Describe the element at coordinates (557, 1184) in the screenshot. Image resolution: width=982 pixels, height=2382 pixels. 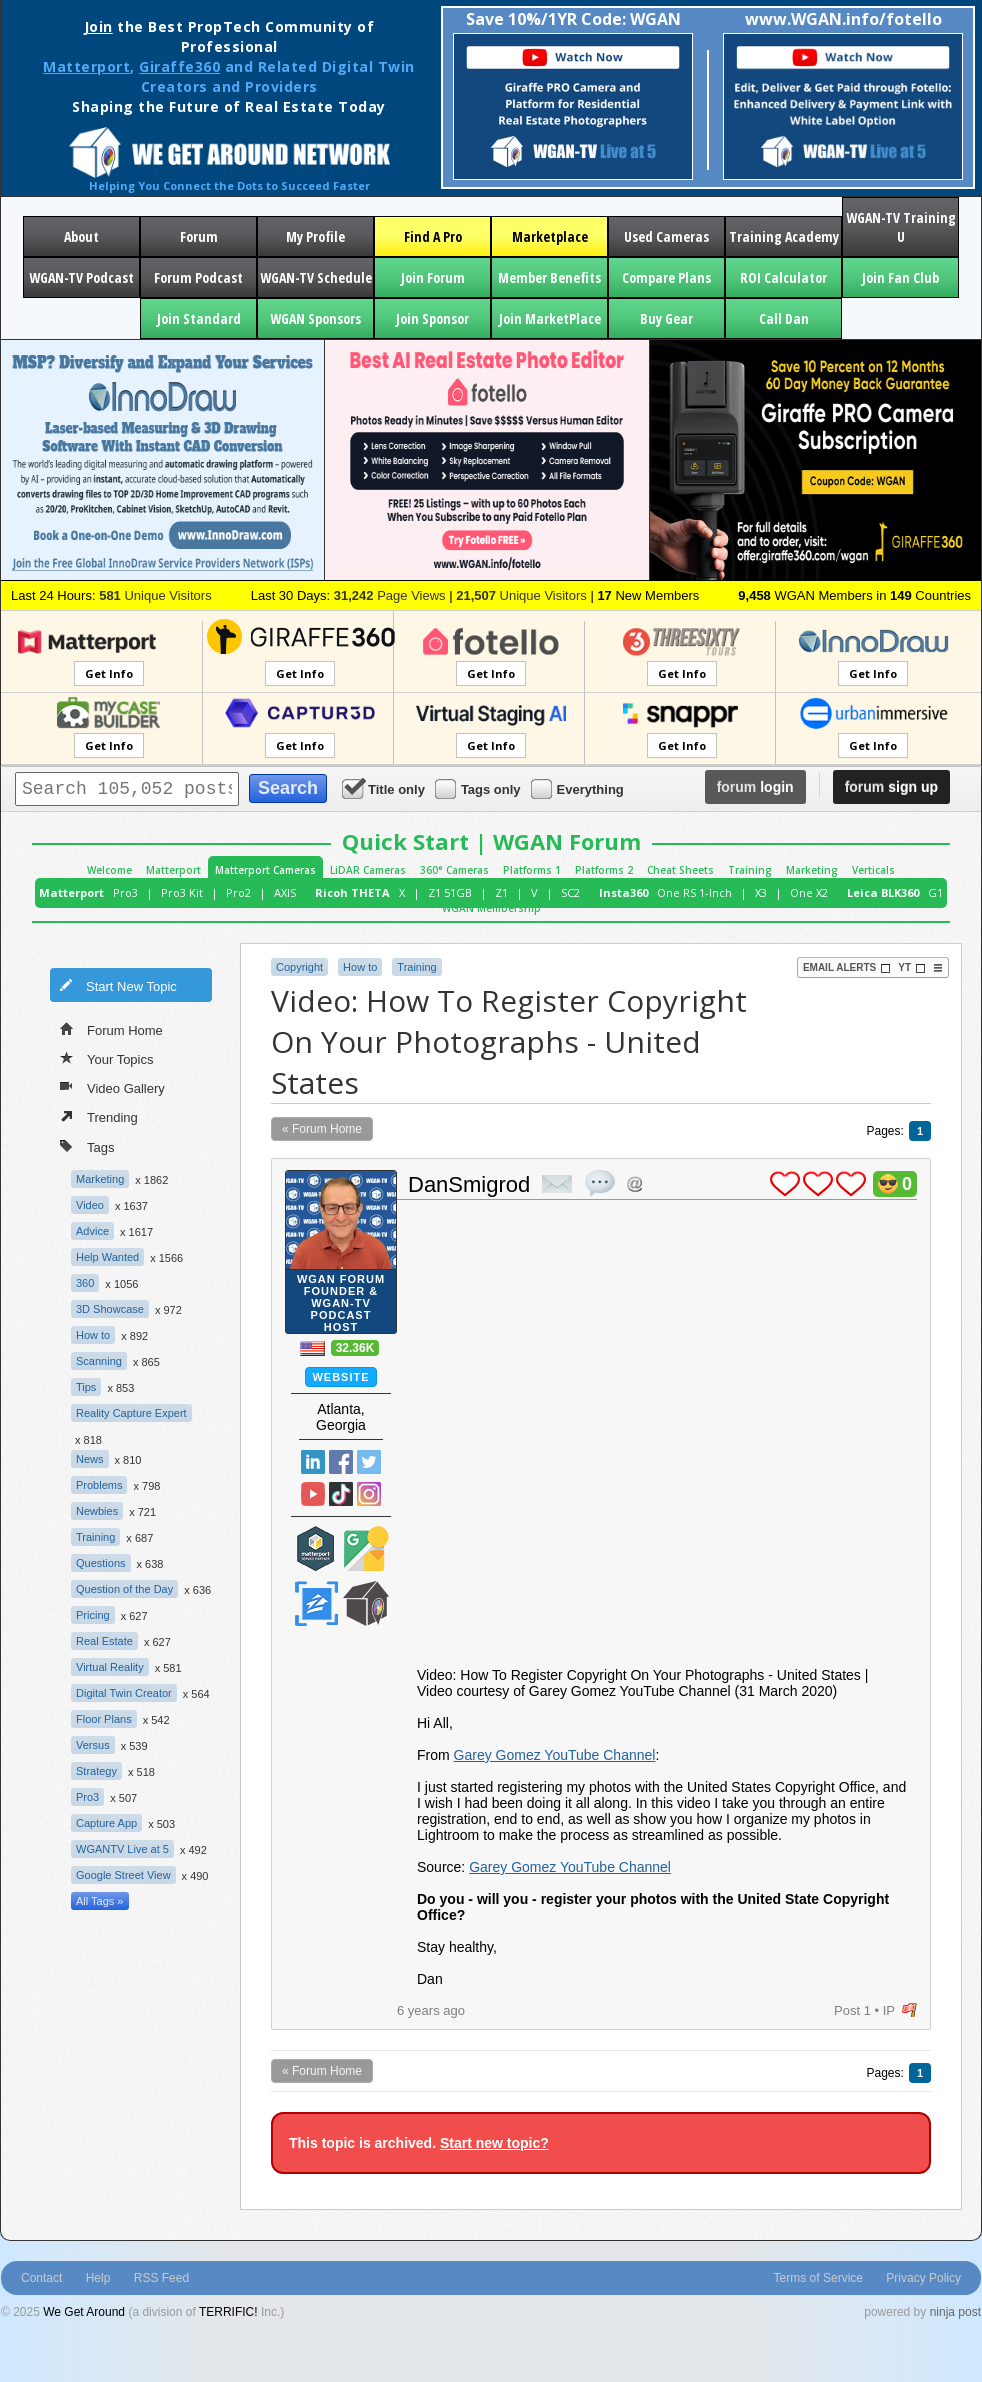
I see `private msg` at that location.